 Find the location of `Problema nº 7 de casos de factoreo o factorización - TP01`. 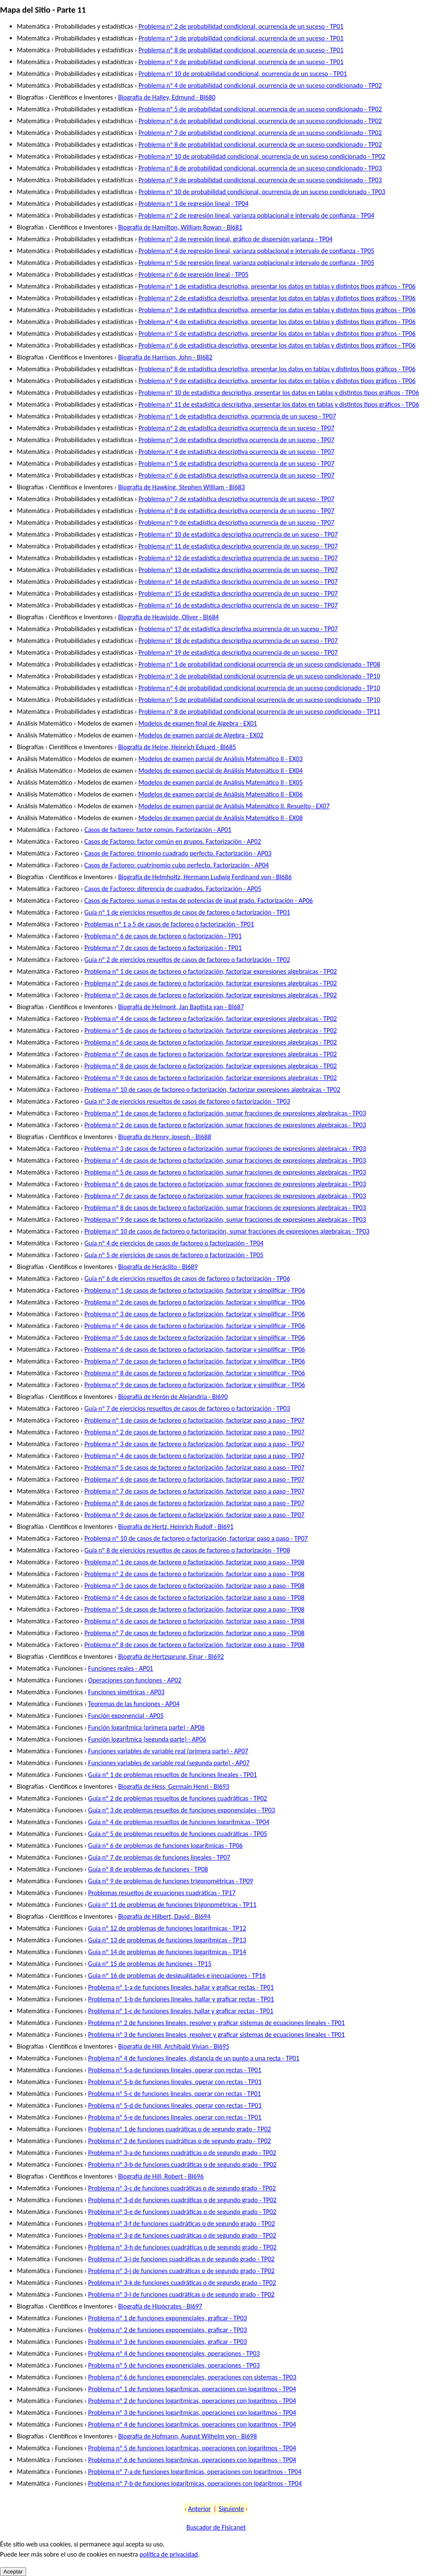

Problema nº 7 de casos de factoreo o factorización - TP01 is located at coordinates (163, 948).